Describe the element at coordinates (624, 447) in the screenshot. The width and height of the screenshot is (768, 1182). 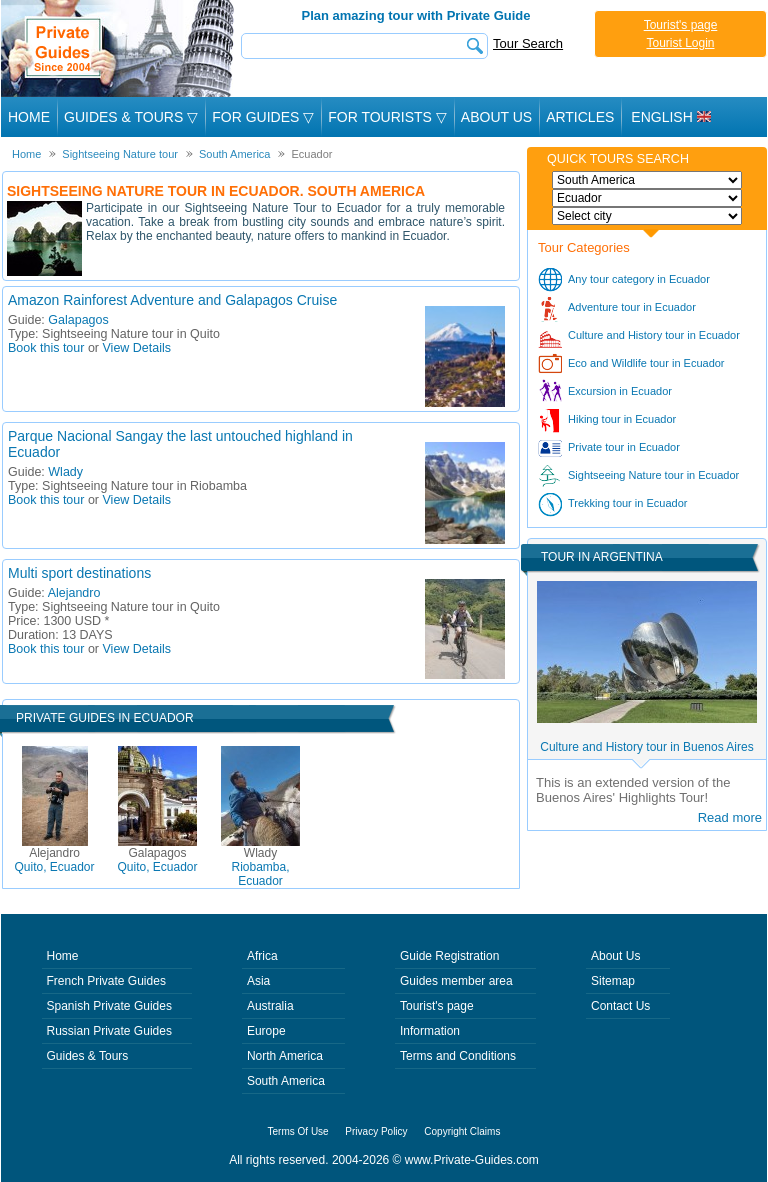
I see `Private tour in Ecuador` at that location.